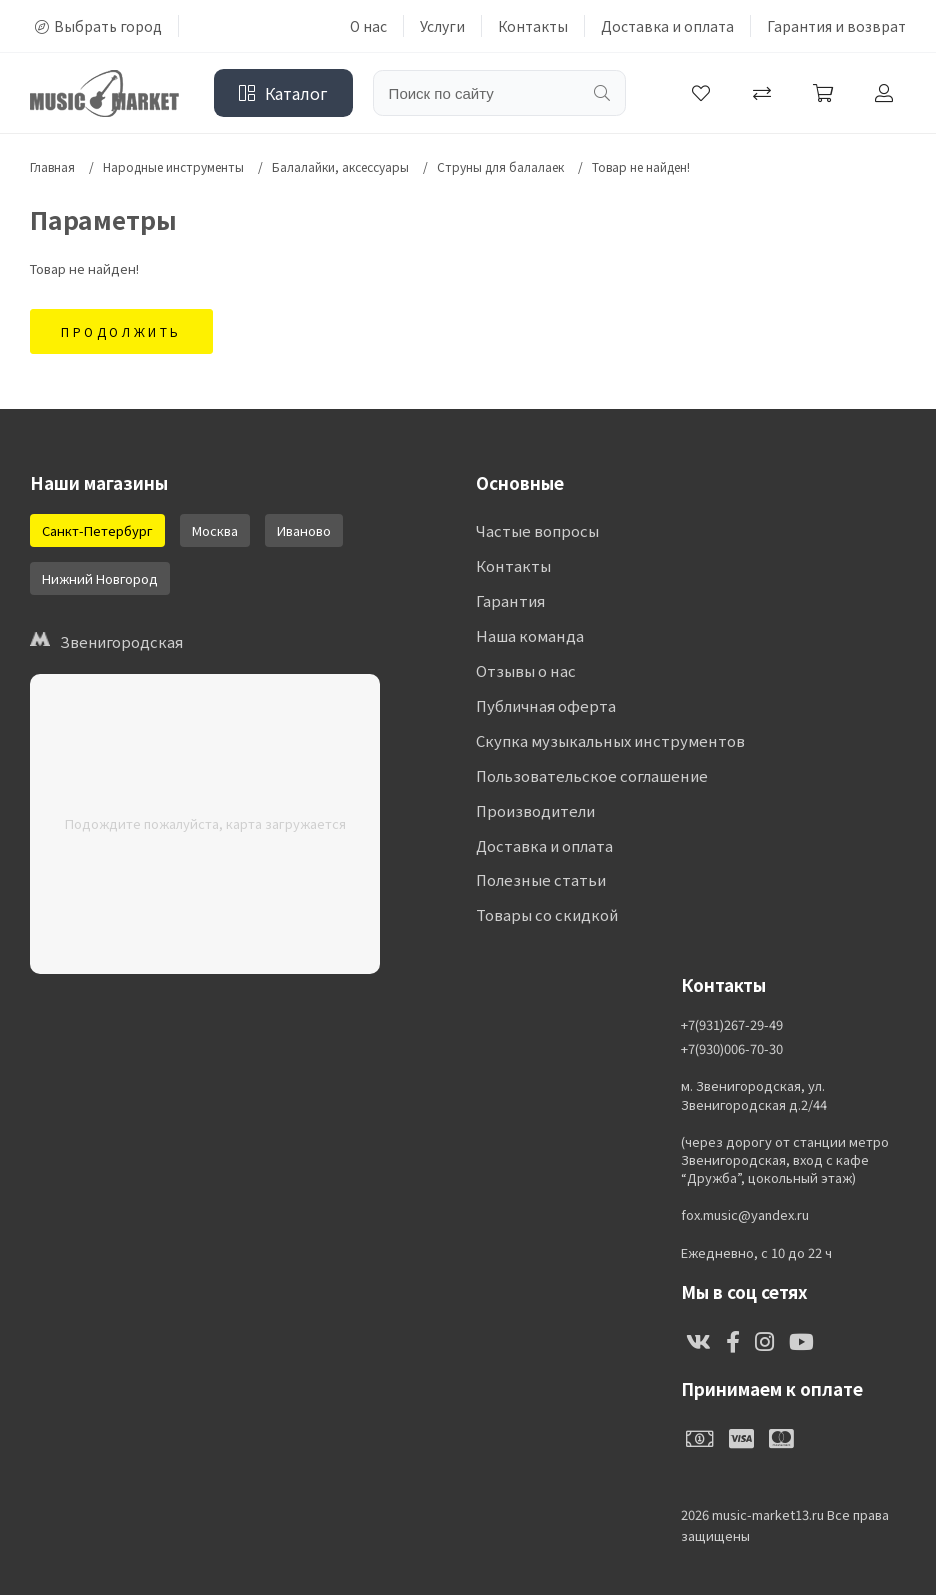 Image resolution: width=936 pixels, height=1595 pixels. I want to click on Пользовательское соглашение, so click(591, 776).